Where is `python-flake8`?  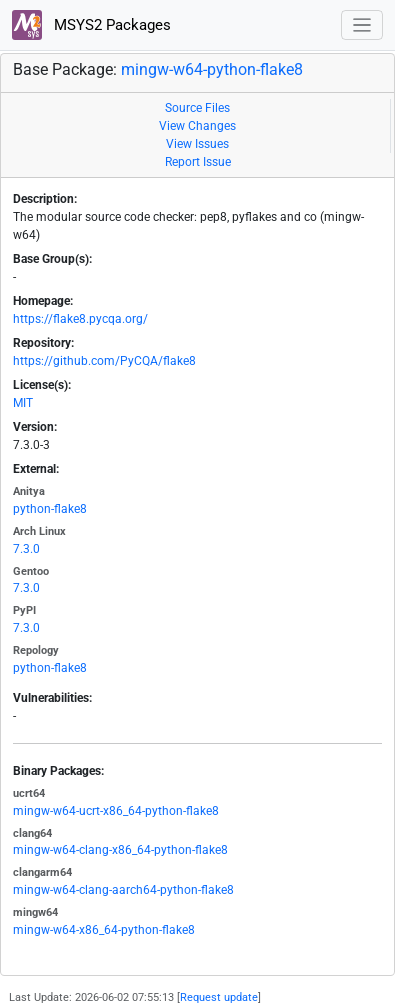 python-flake8 is located at coordinates (50, 509).